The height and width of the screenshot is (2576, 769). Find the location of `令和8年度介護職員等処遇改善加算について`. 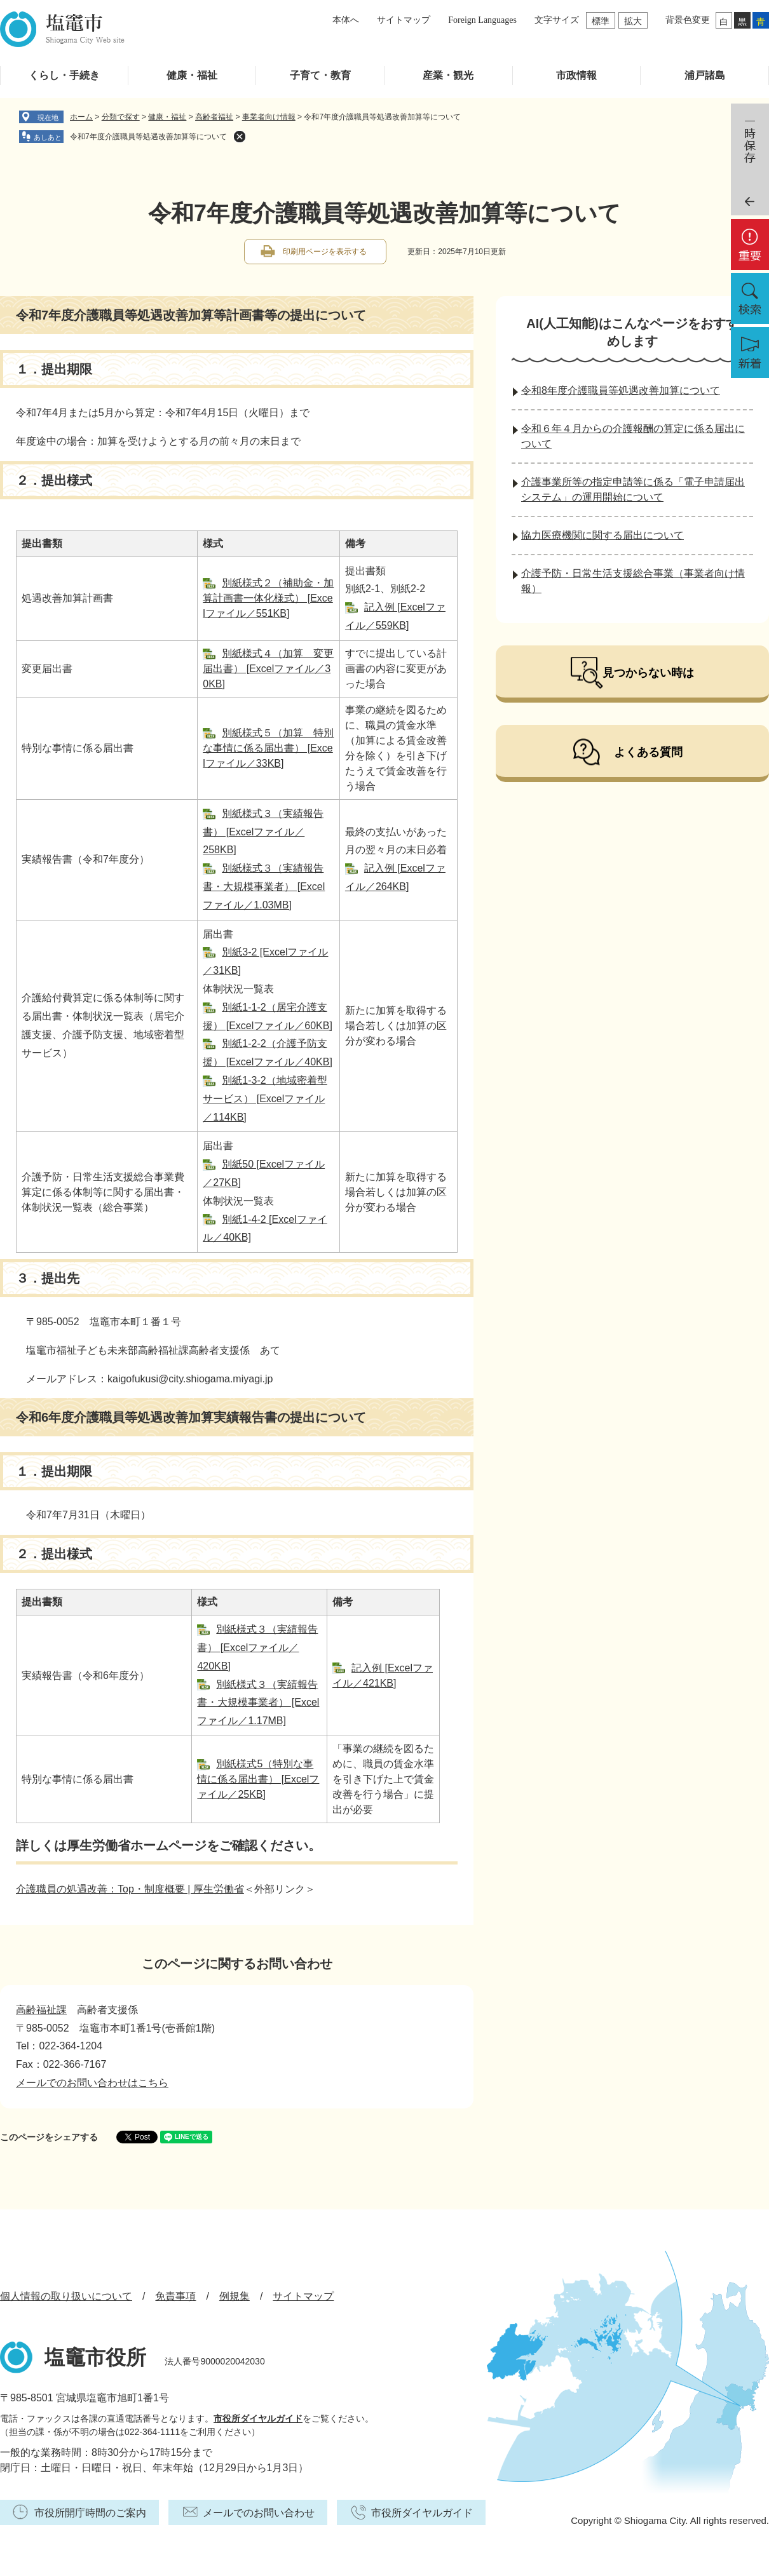

令和8年度介護職員等処遇改善加算について is located at coordinates (620, 390).